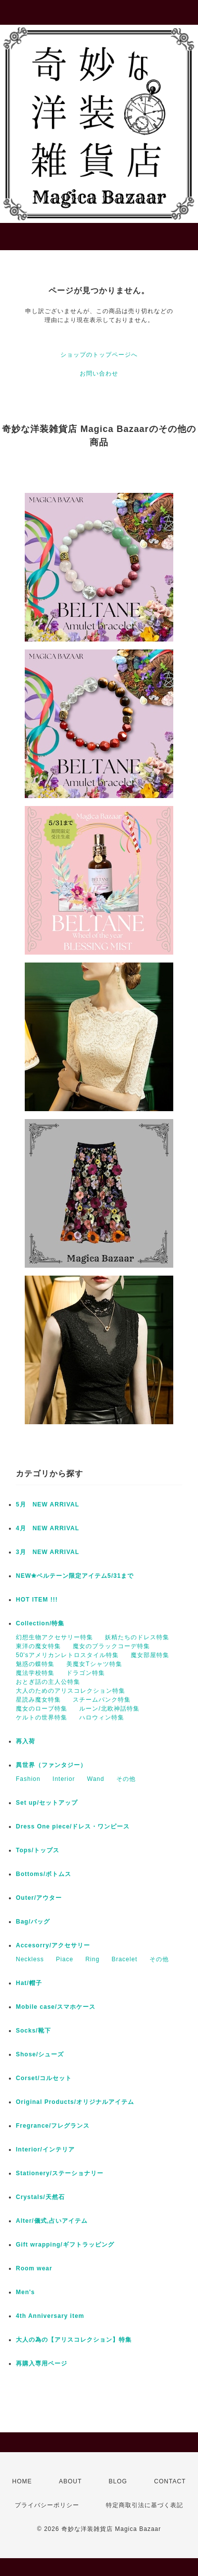 This screenshot has width=198, height=2576. What do you see at coordinates (44, 2078) in the screenshot?
I see `Corset/コルセット` at bounding box center [44, 2078].